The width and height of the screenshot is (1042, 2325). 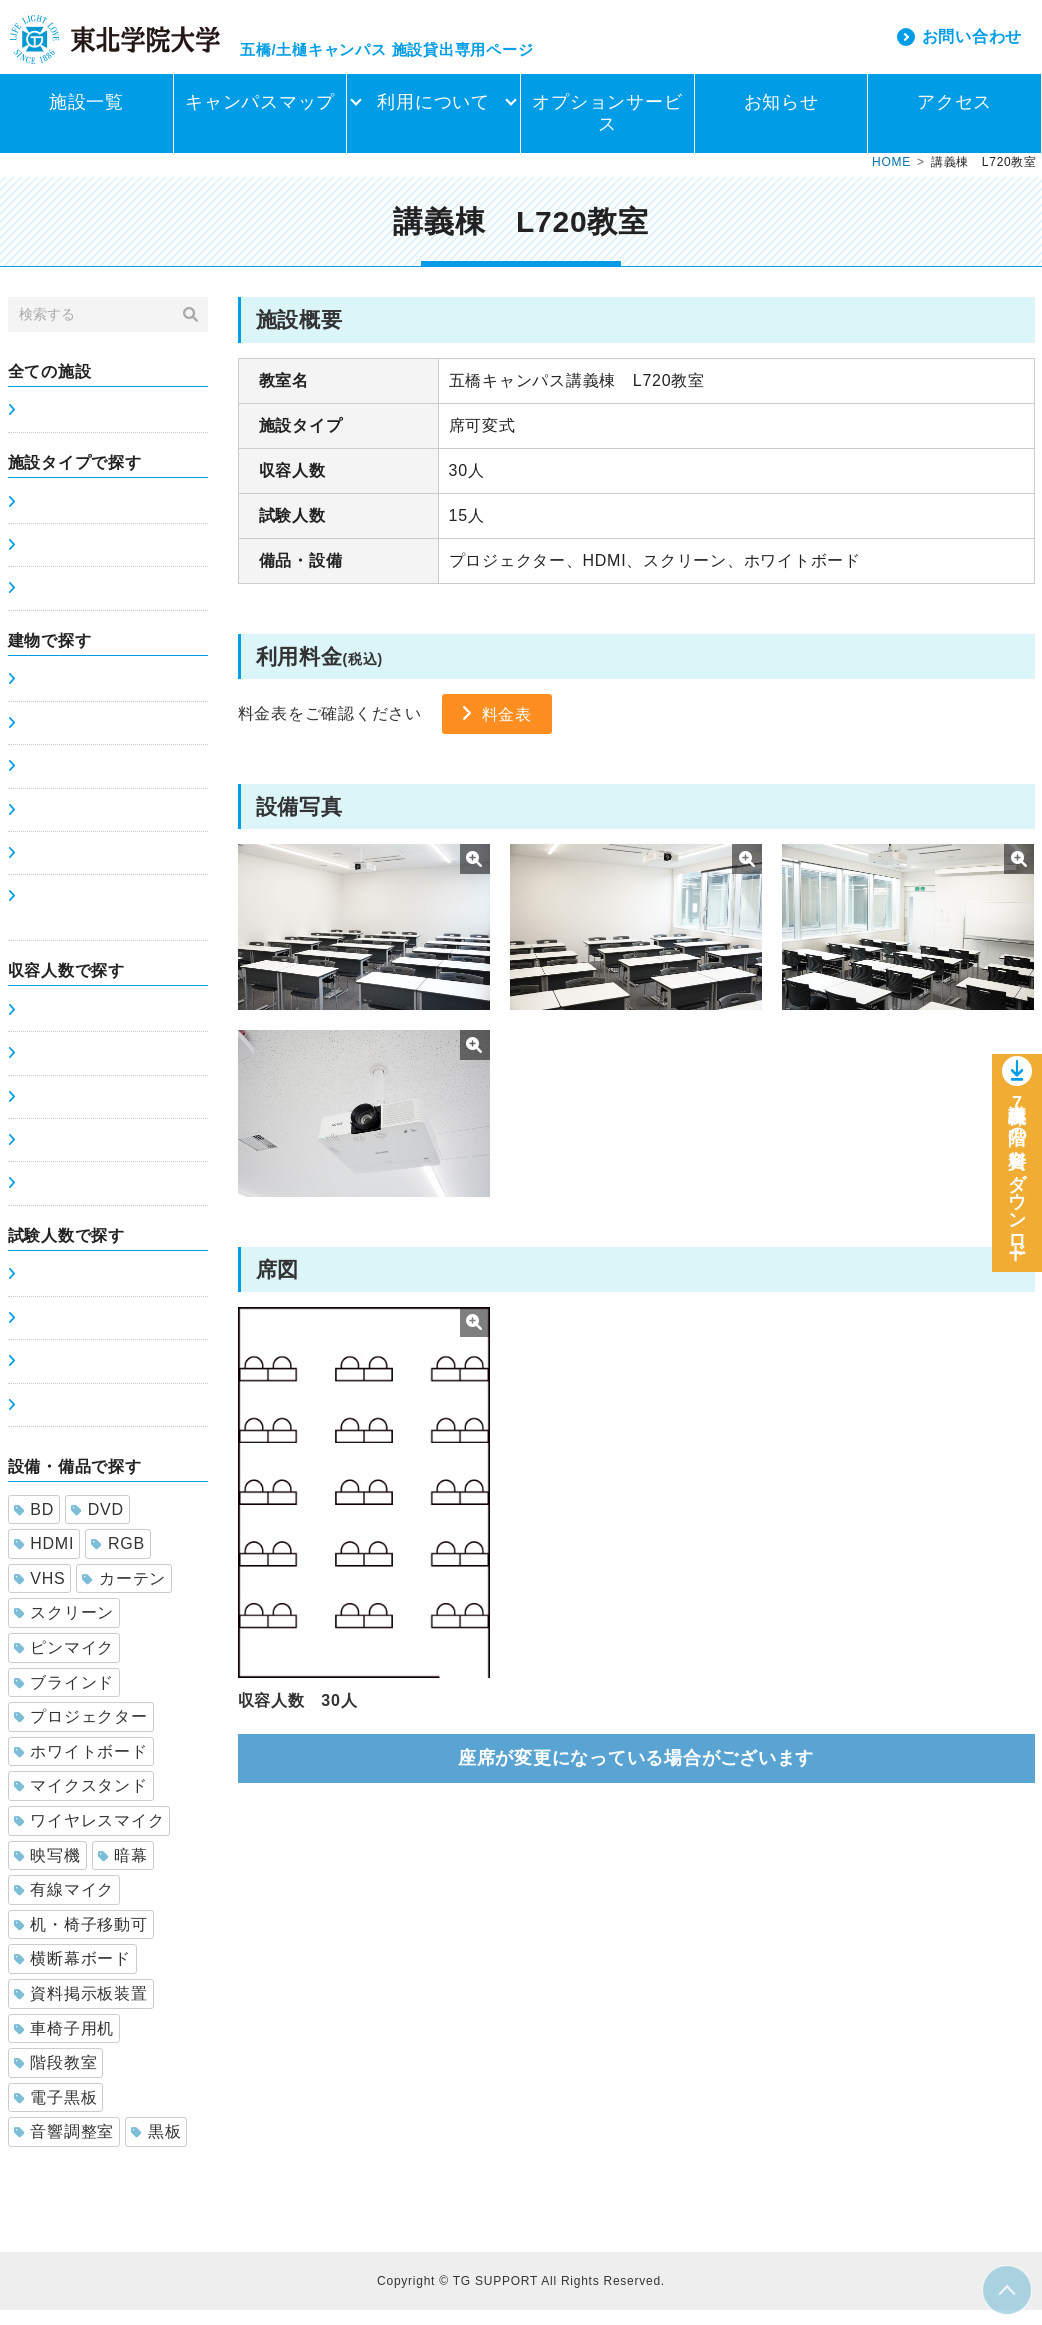 I want to click on お問い合わせ, so click(x=972, y=43).